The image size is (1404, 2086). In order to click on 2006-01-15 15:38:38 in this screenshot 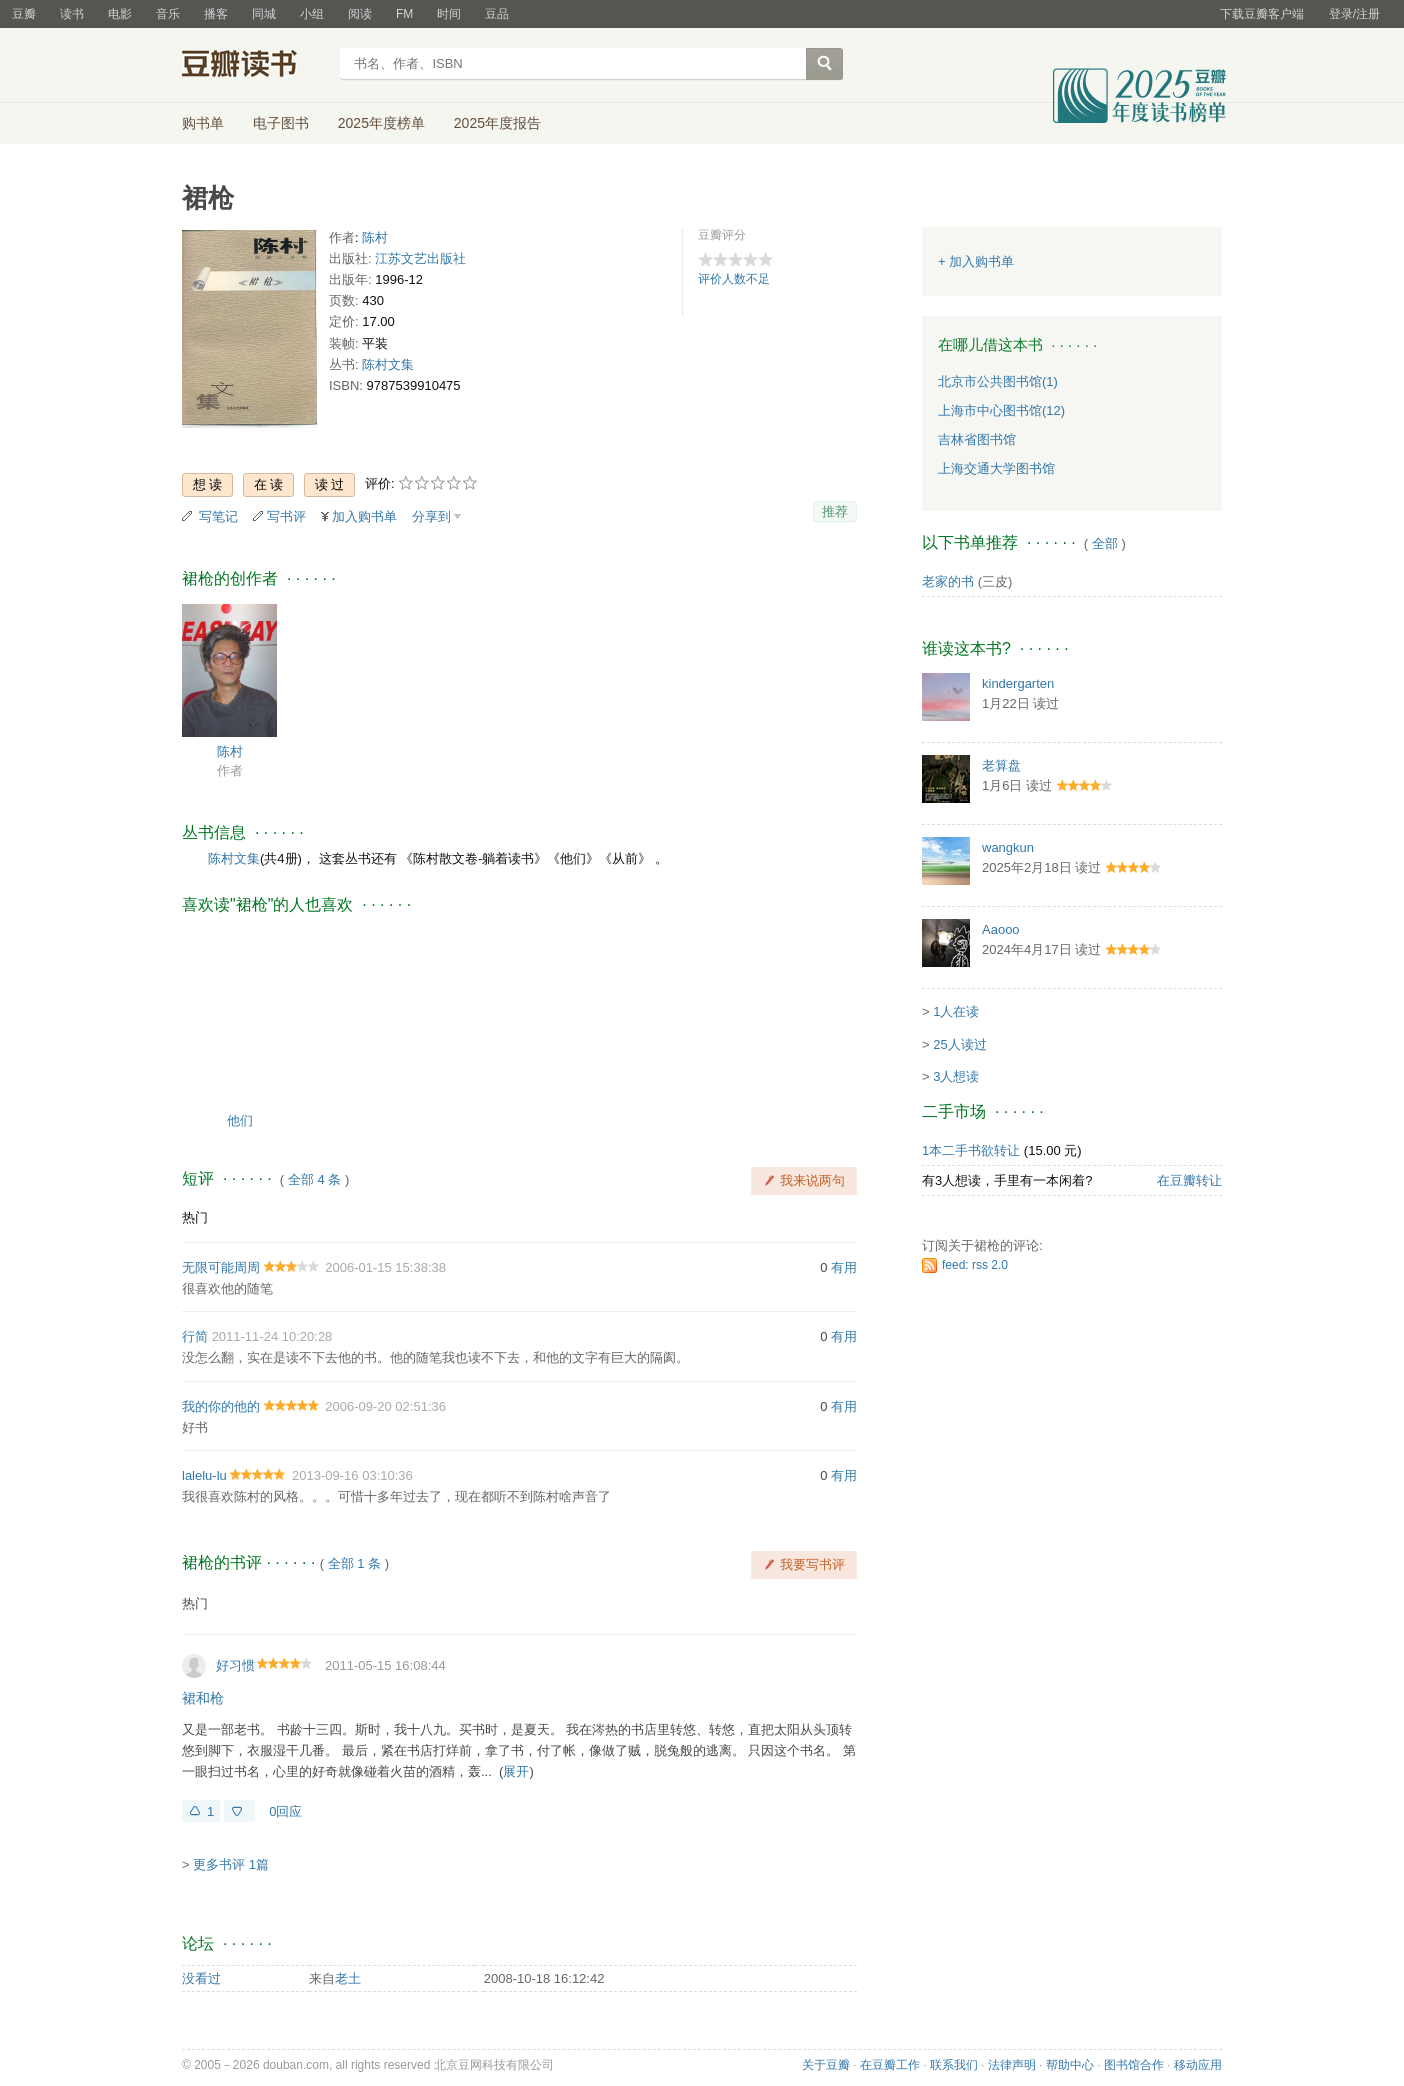, I will do `click(385, 1267)`.